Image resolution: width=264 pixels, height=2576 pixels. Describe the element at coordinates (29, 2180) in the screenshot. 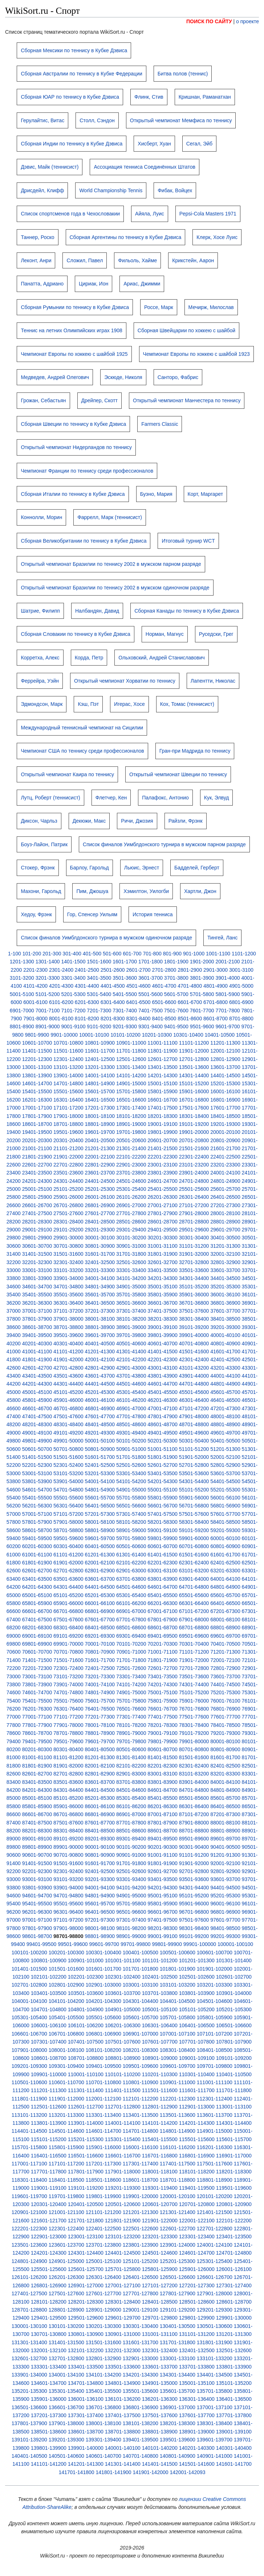

I see `118301-118400` at that location.